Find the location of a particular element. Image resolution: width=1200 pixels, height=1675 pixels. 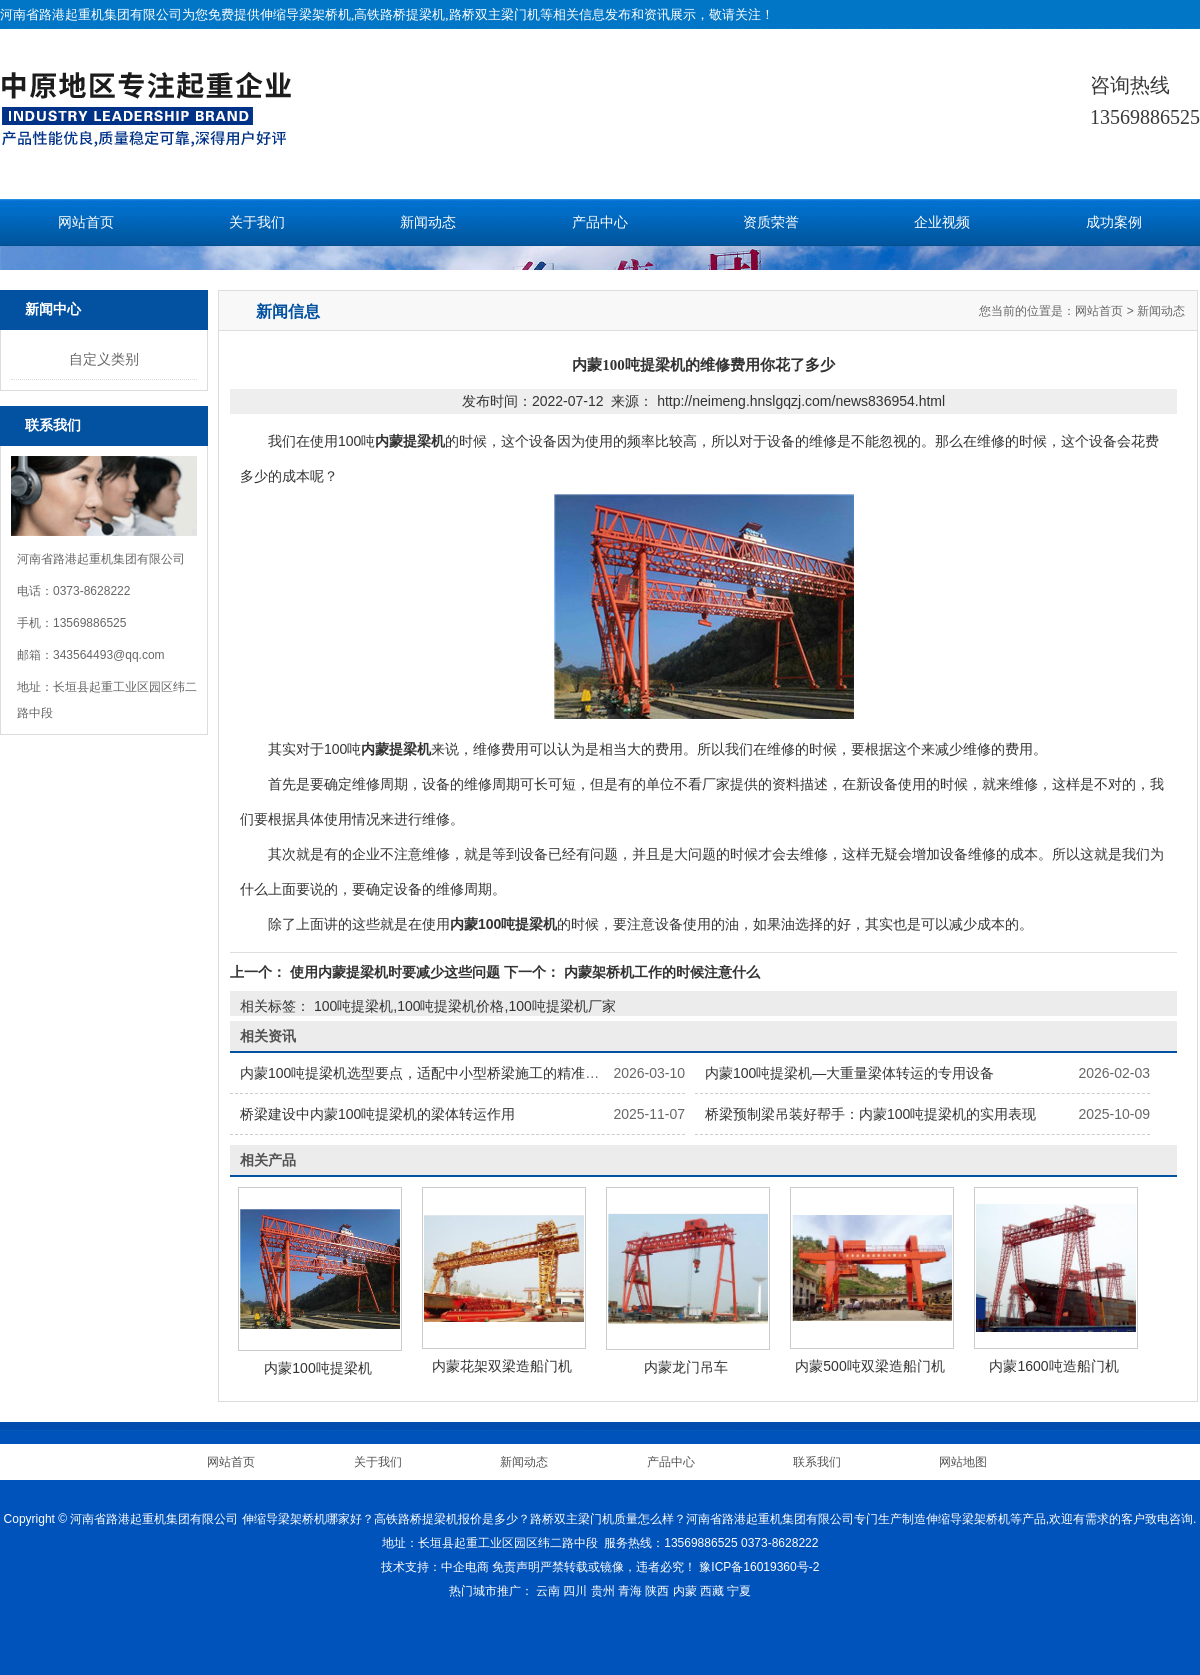

内蒙花架双梁造船门机 is located at coordinates (502, 1366).